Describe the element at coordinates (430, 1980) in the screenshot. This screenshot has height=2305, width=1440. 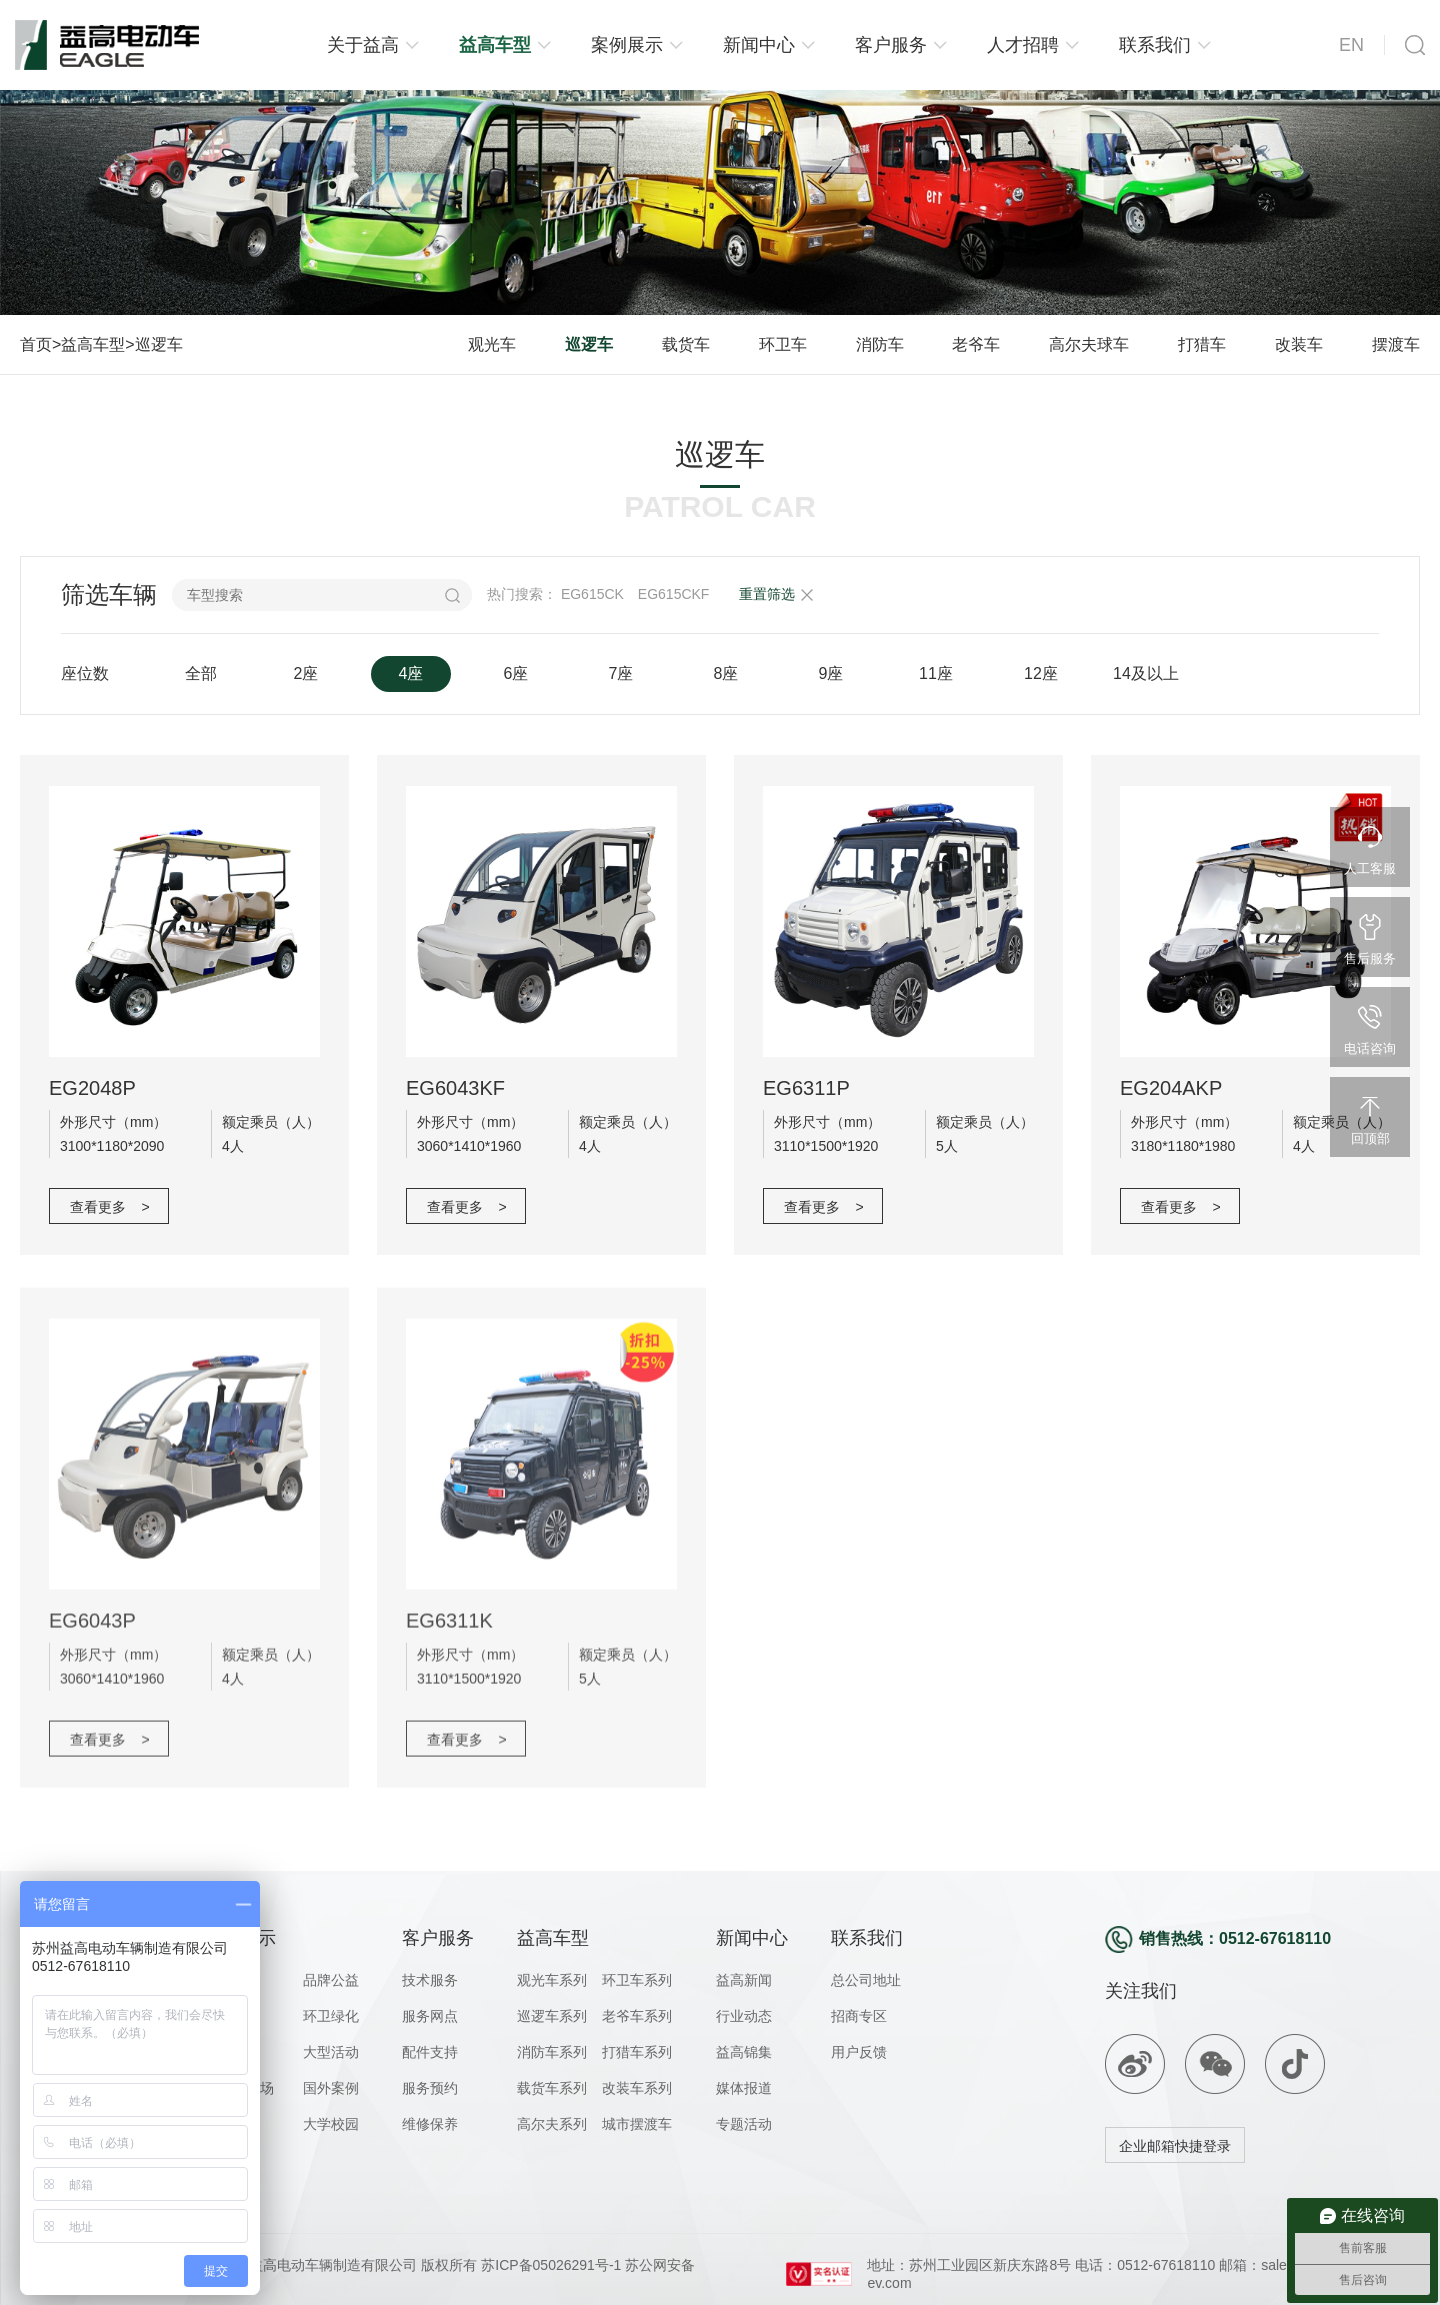
I see `技术服务` at that location.